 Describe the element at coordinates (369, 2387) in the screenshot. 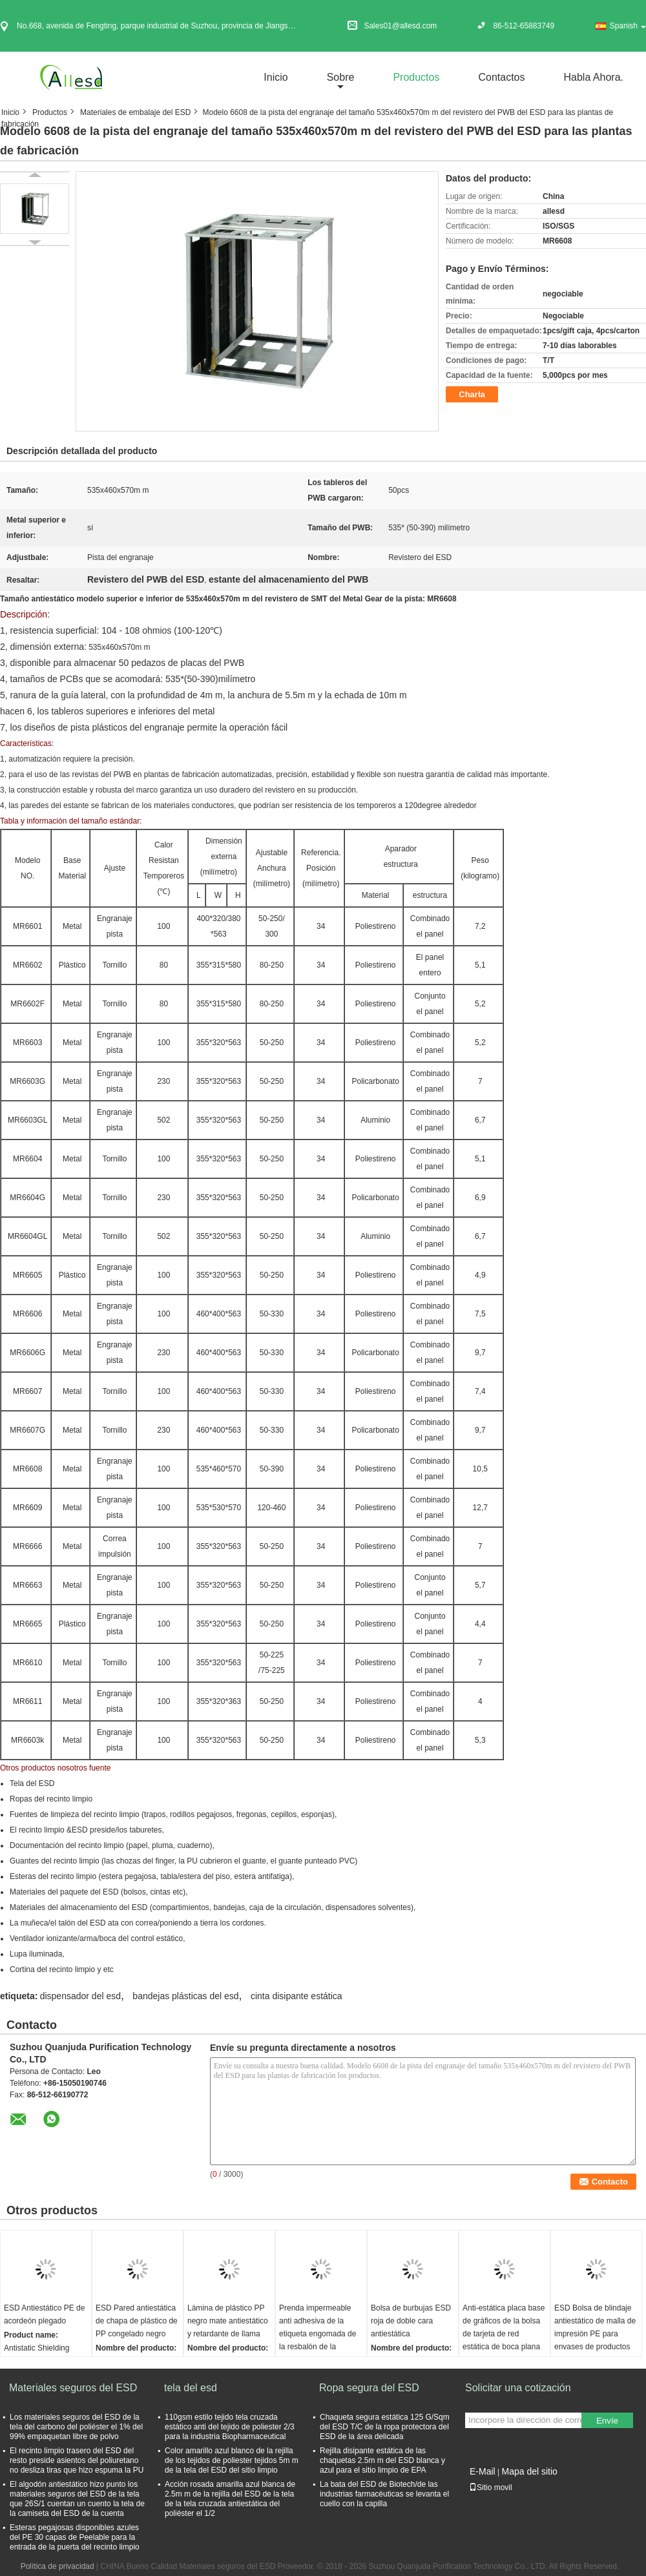

I see `Ropa segura del ESD` at that location.